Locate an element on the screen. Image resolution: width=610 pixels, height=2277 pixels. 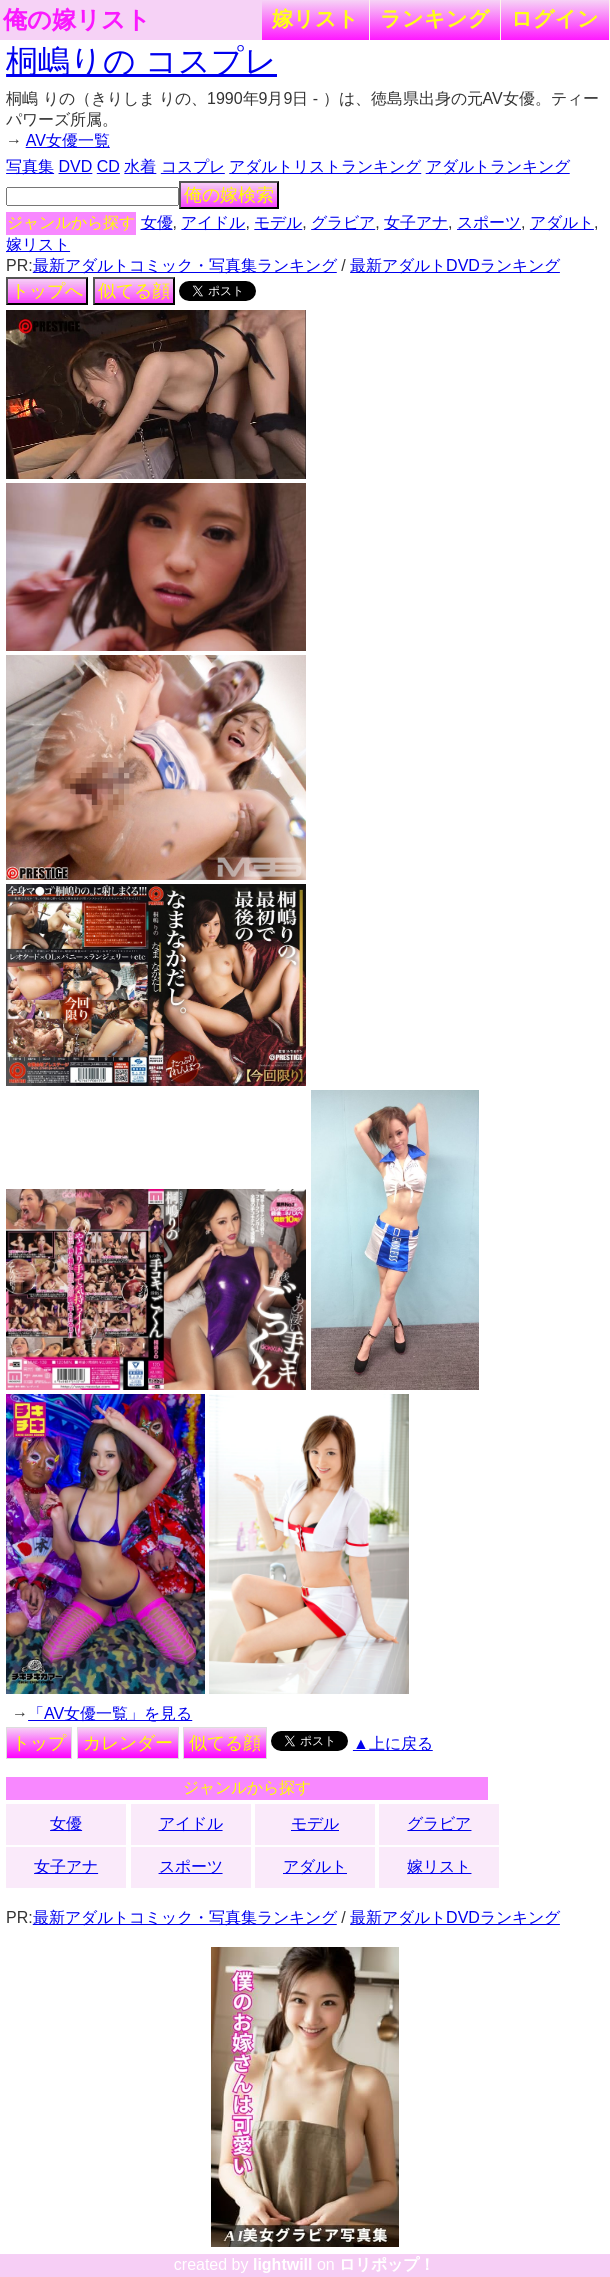
最新アダルトDVDランキング is located at coordinates (455, 265).